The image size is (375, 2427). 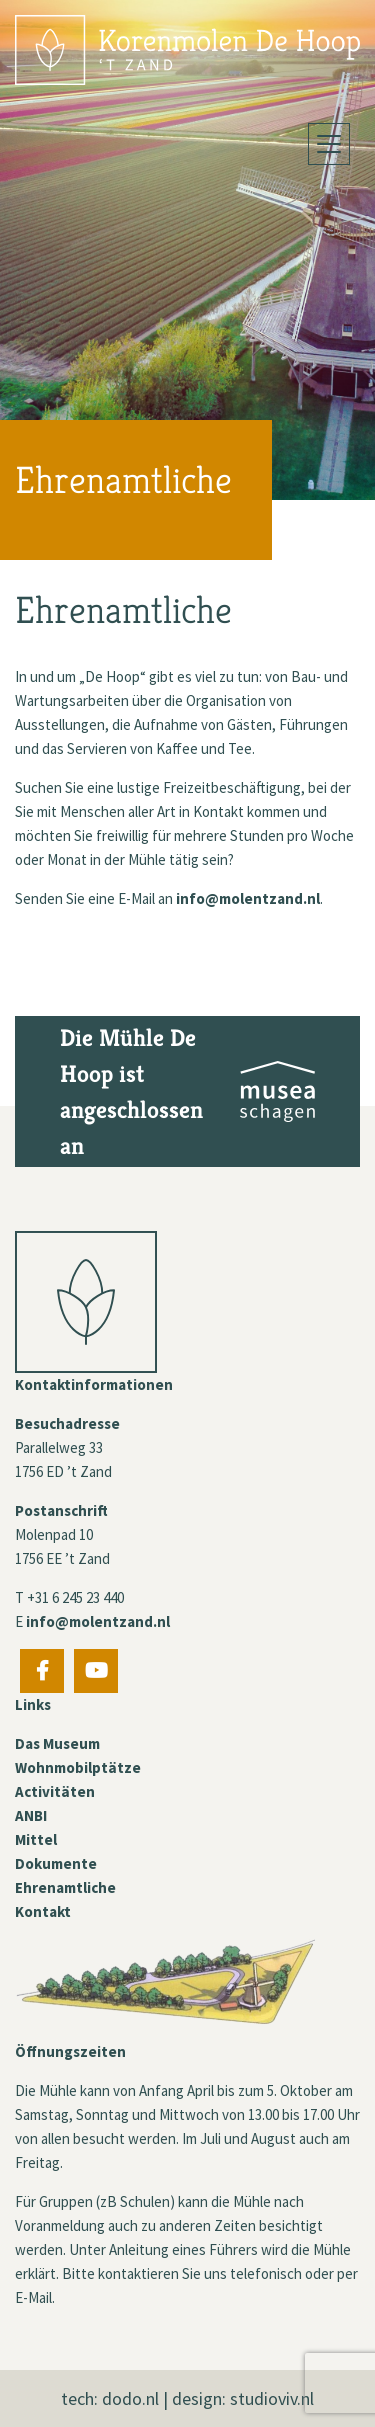 What do you see at coordinates (57, 1743) in the screenshot?
I see `Das Museum` at bounding box center [57, 1743].